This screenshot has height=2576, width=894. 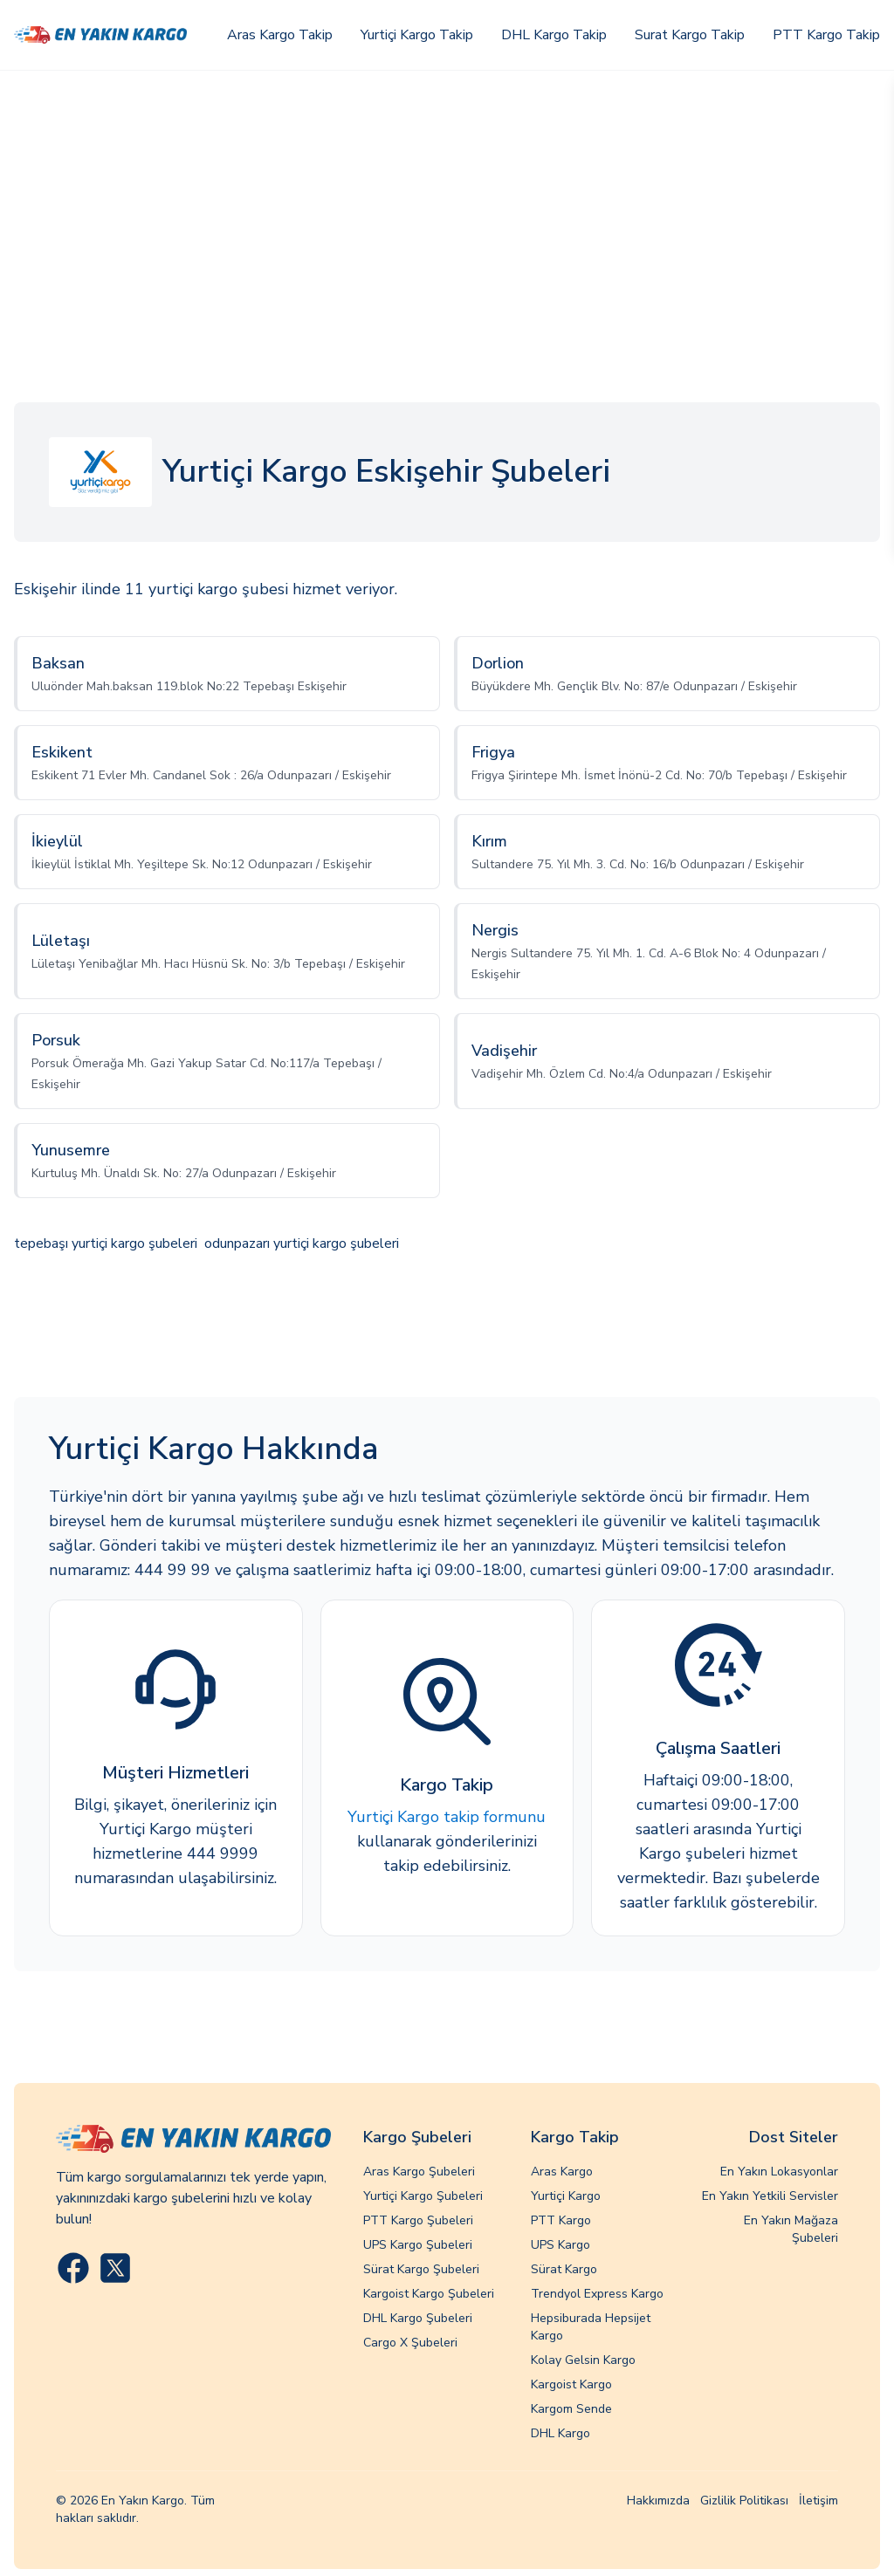 I want to click on Yurtiçi Kargo Takip, so click(x=417, y=35).